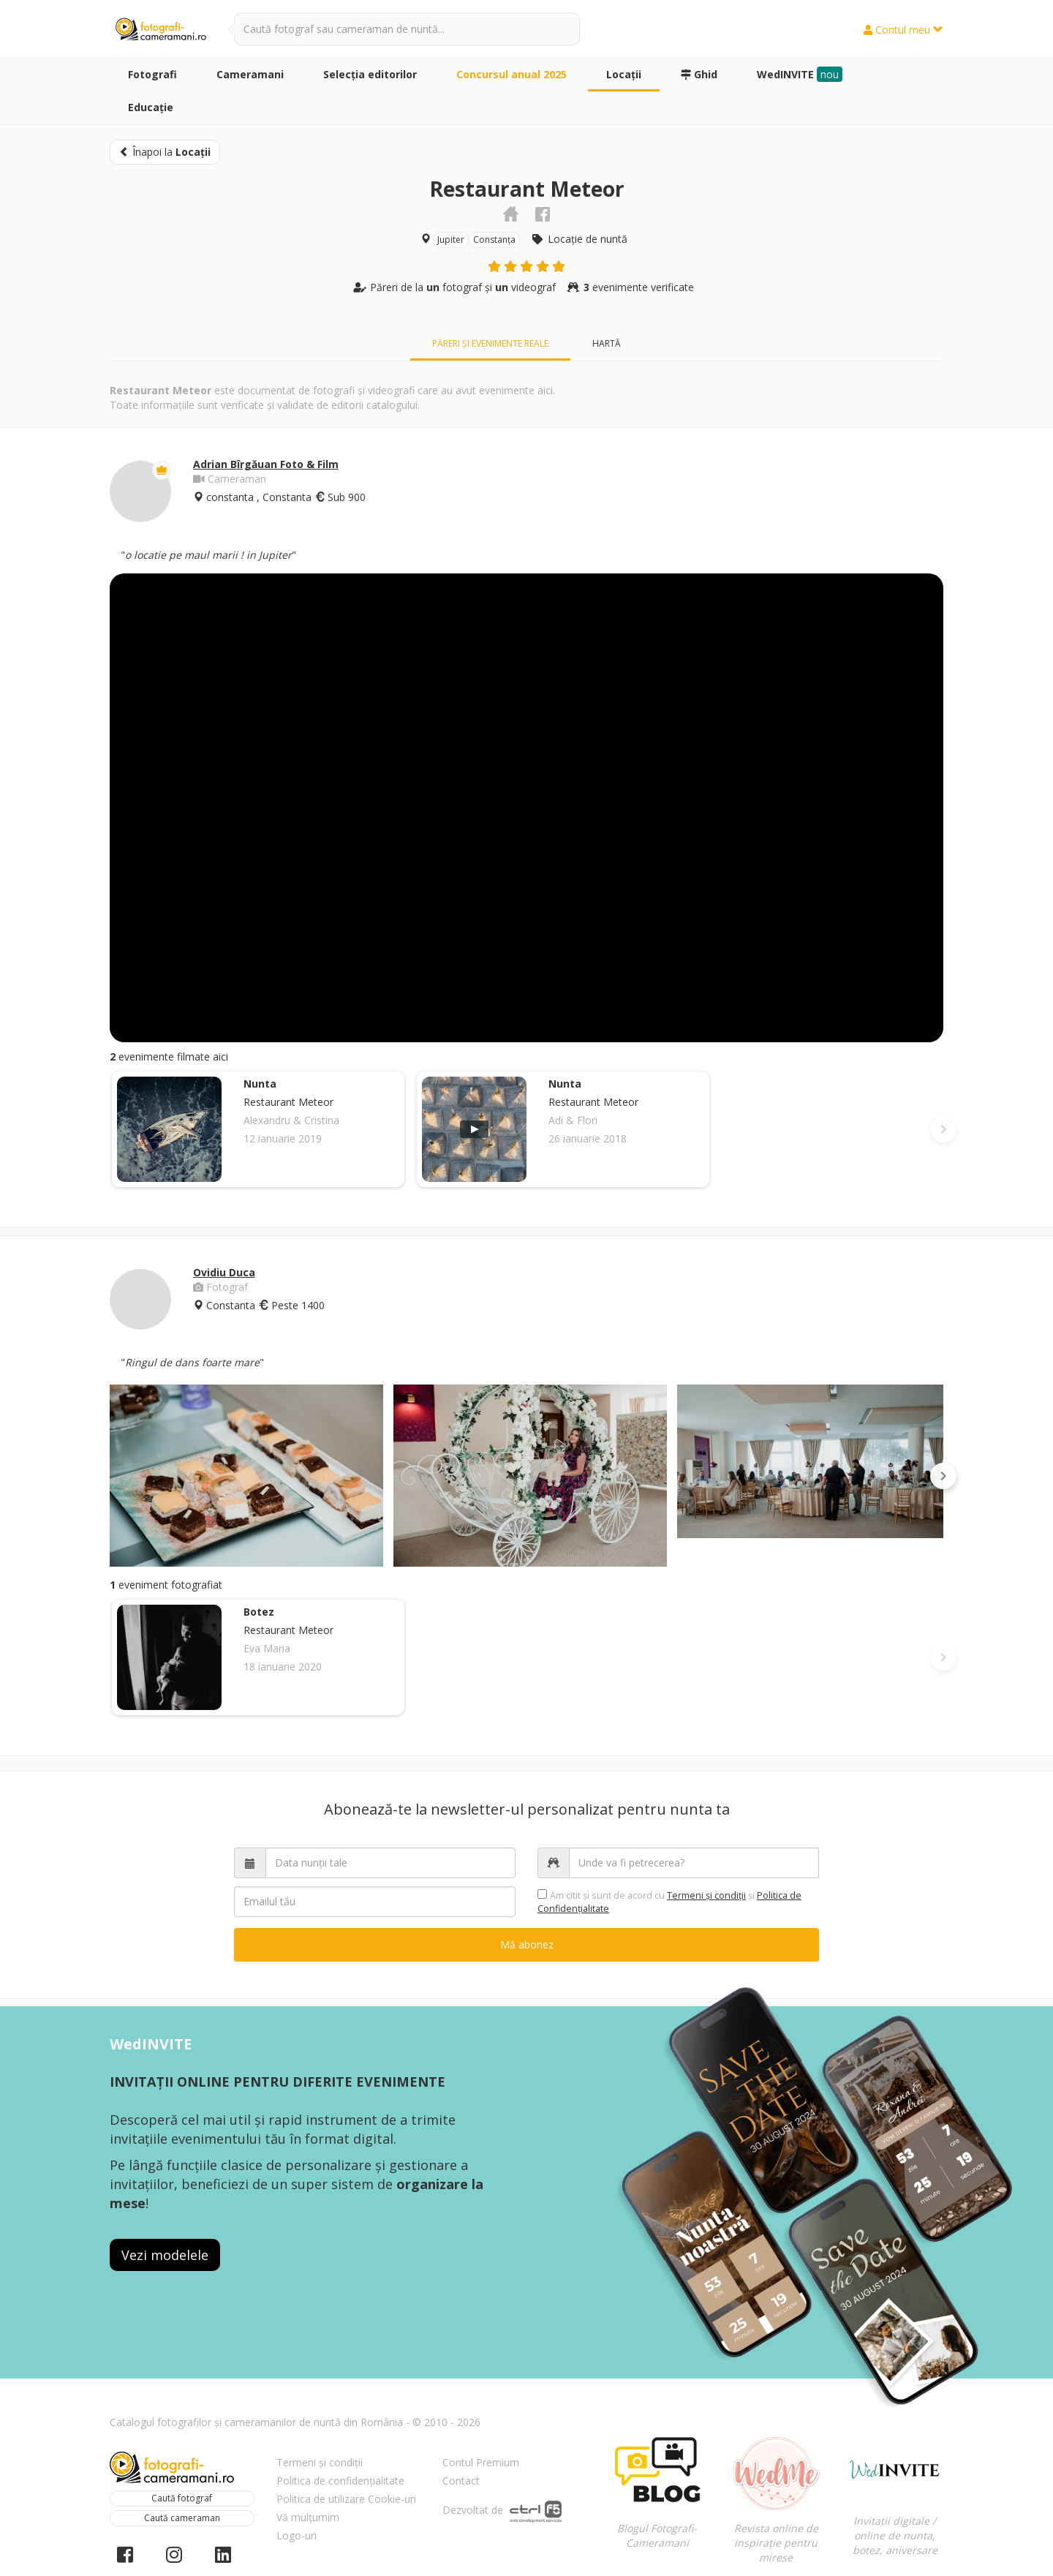 This screenshot has width=1053, height=2576. I want to click on Adrian Bîrgăuan Foto & Film, so click(266, 464).